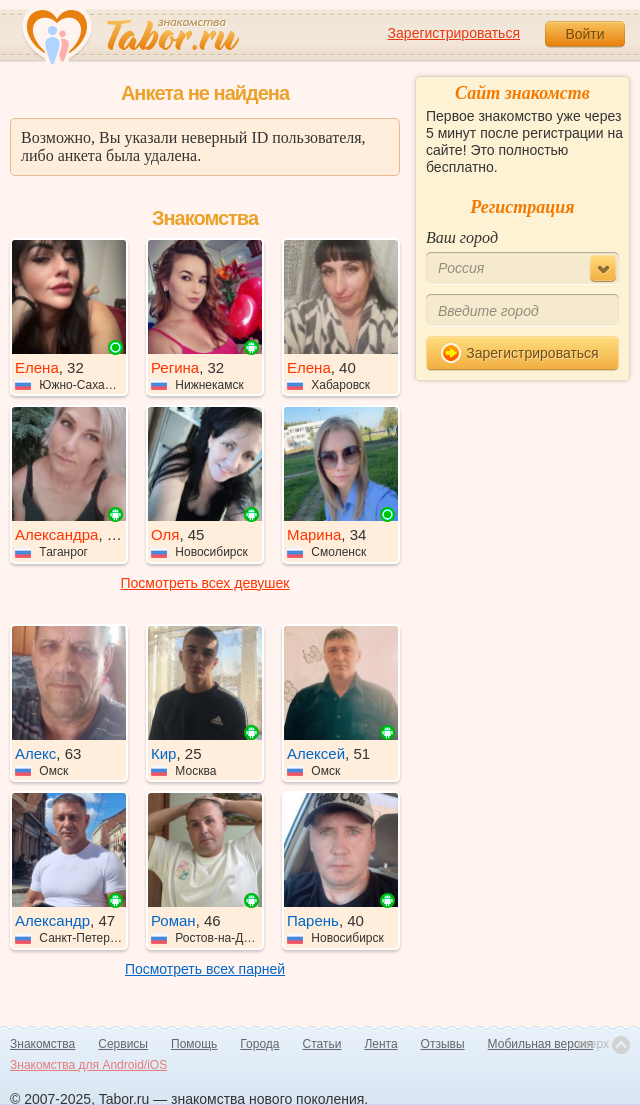 This screenshot has width=640, height=1105. I want to click on Знакомства для Android/iOS, so click(88, 1065).